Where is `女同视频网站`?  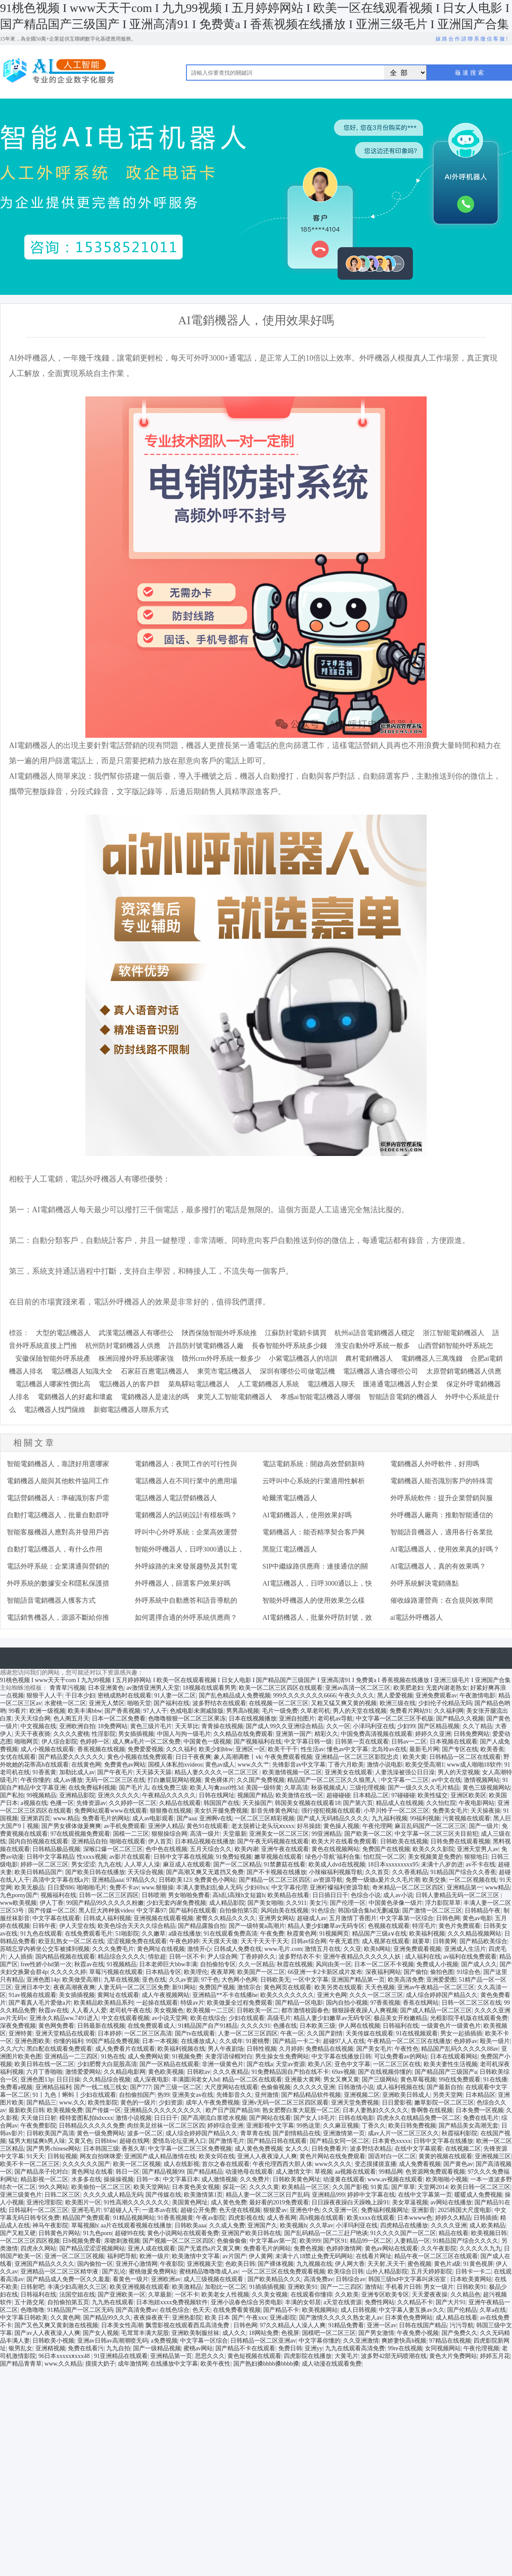
女同视频网站 is located at coordinates (443, 2348).